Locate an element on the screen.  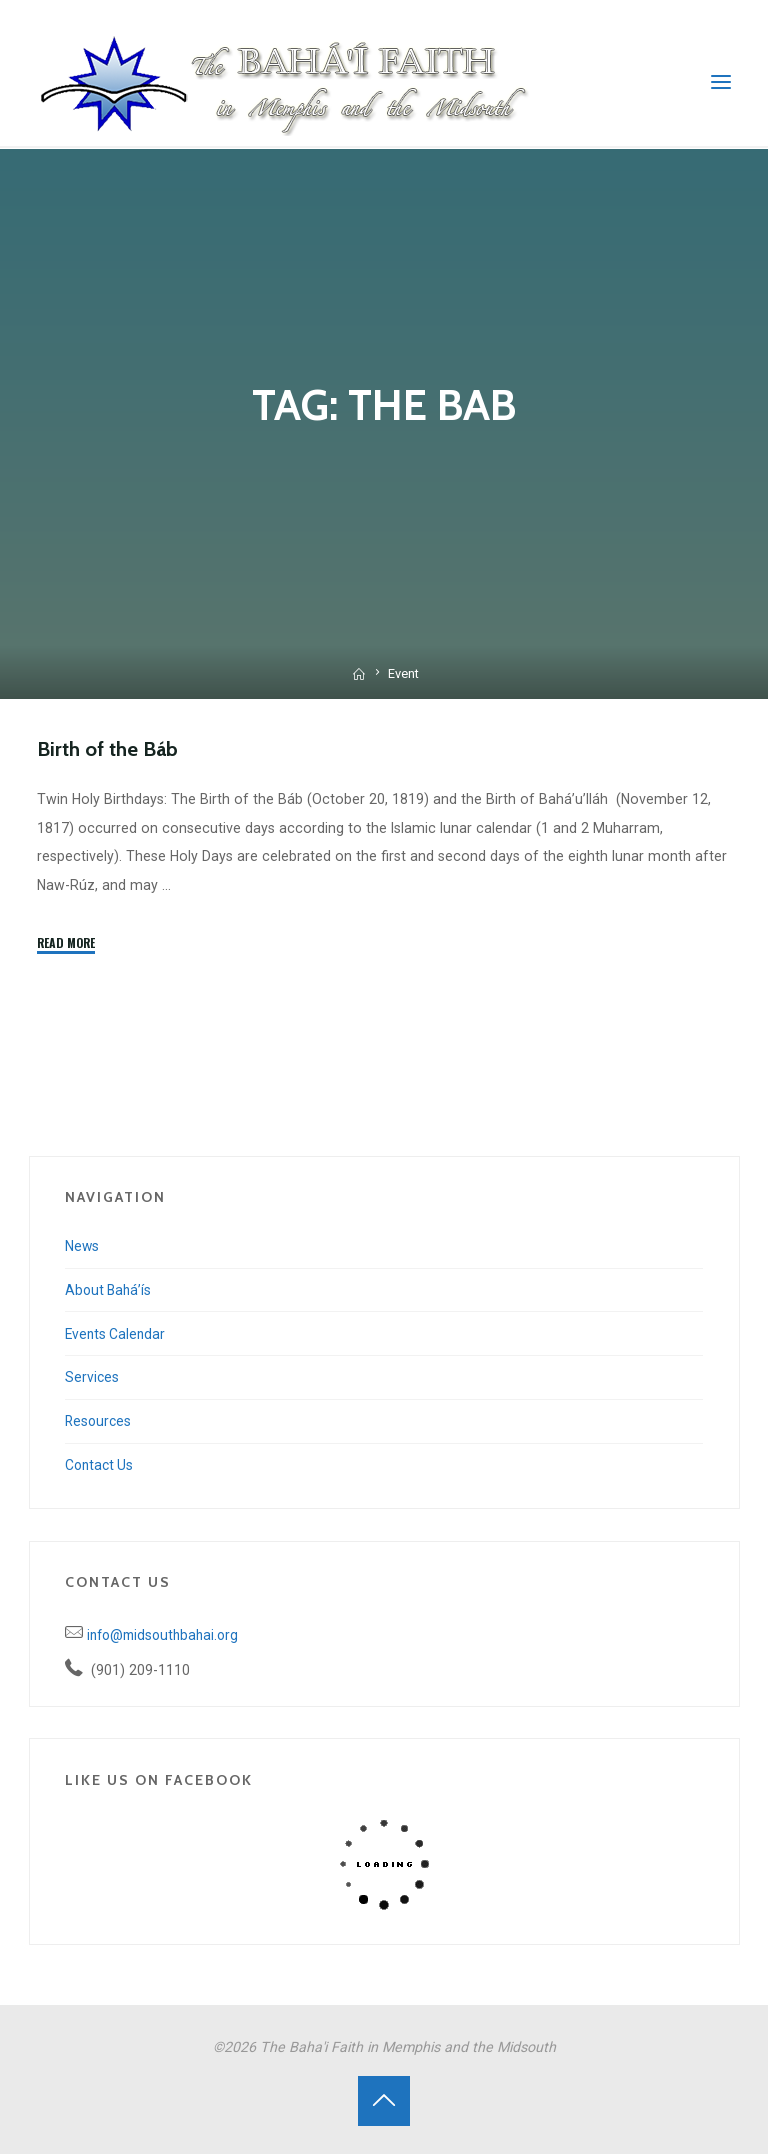
News is located at coordinates (82, 1246).